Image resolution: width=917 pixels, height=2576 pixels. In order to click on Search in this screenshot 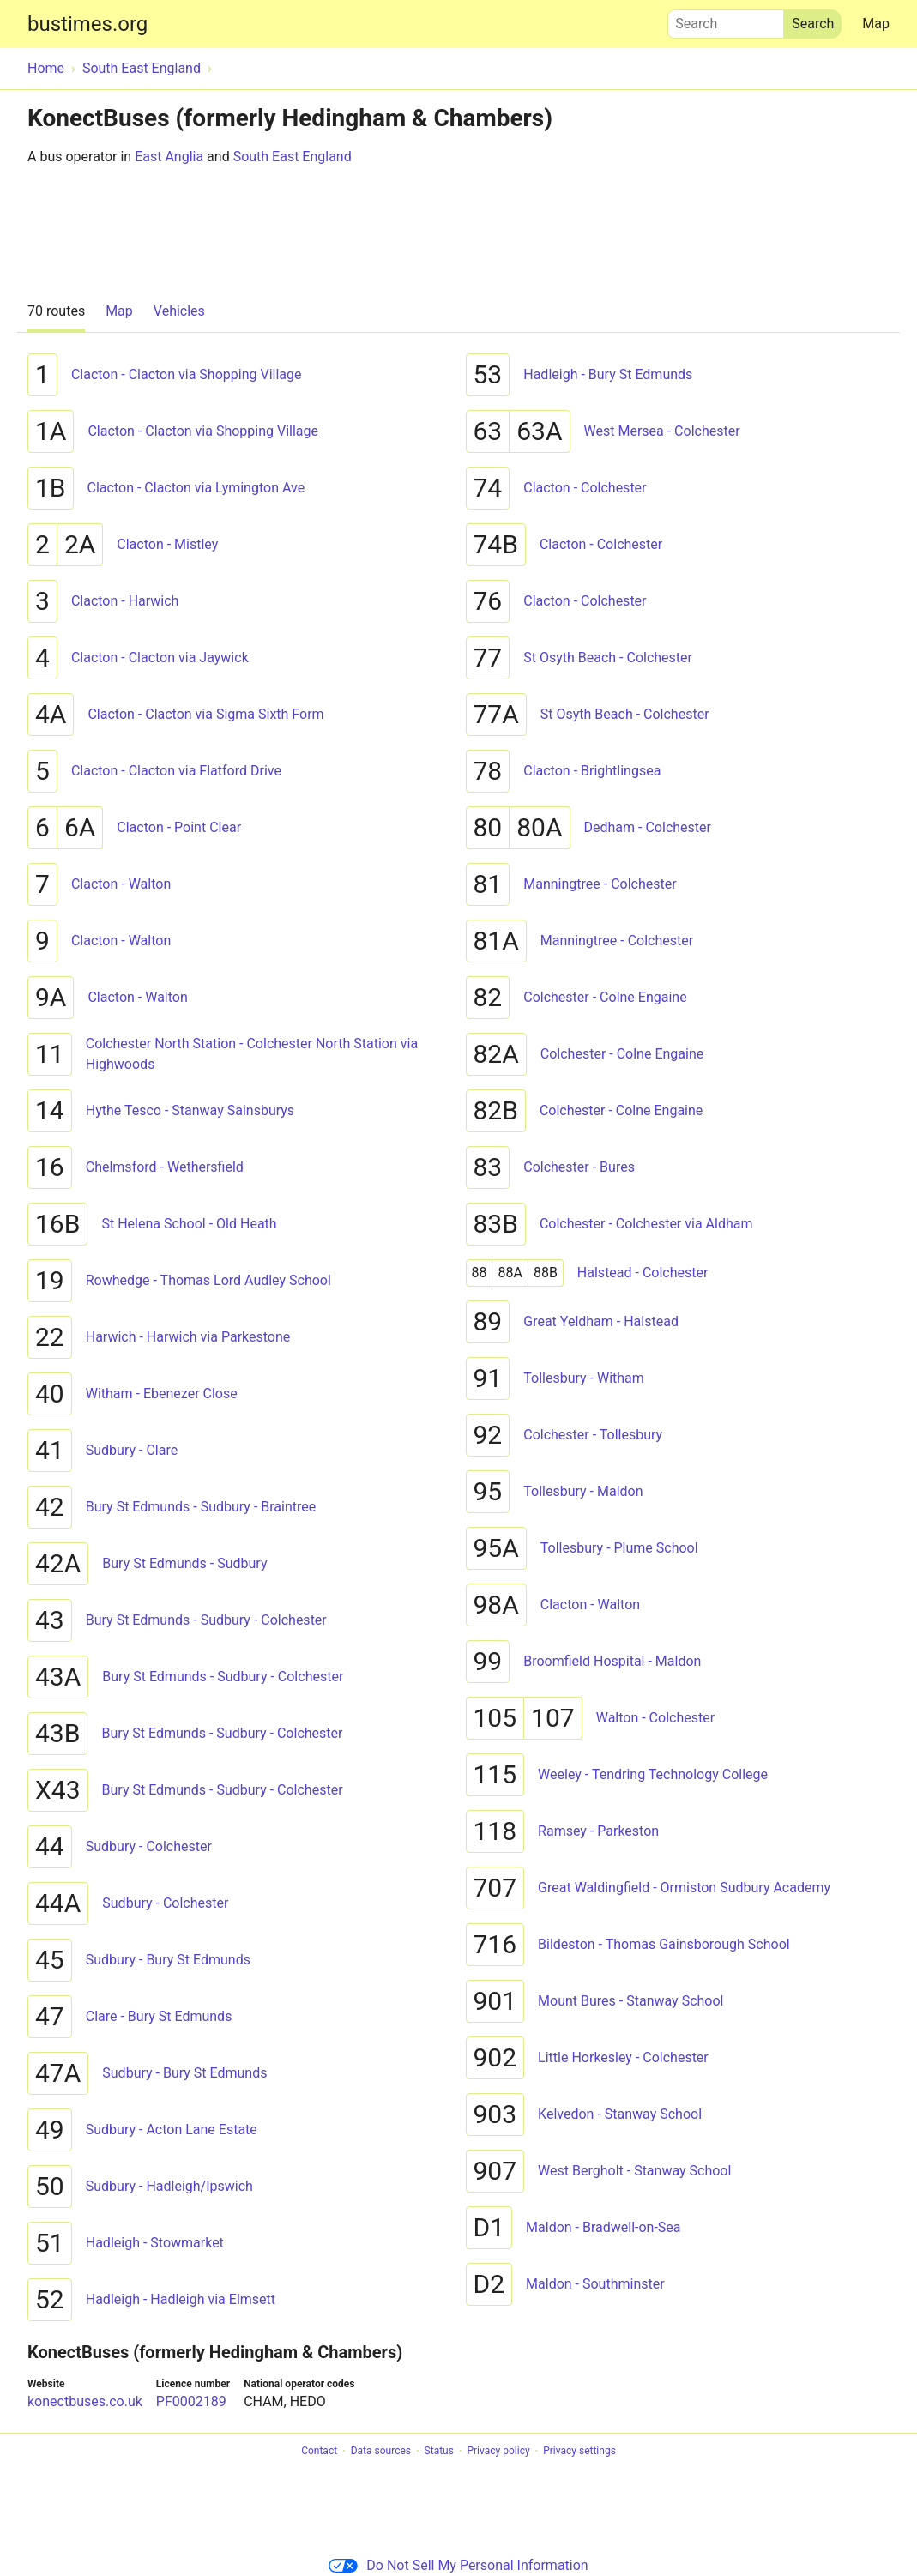, I will do `click(725, 19)`.